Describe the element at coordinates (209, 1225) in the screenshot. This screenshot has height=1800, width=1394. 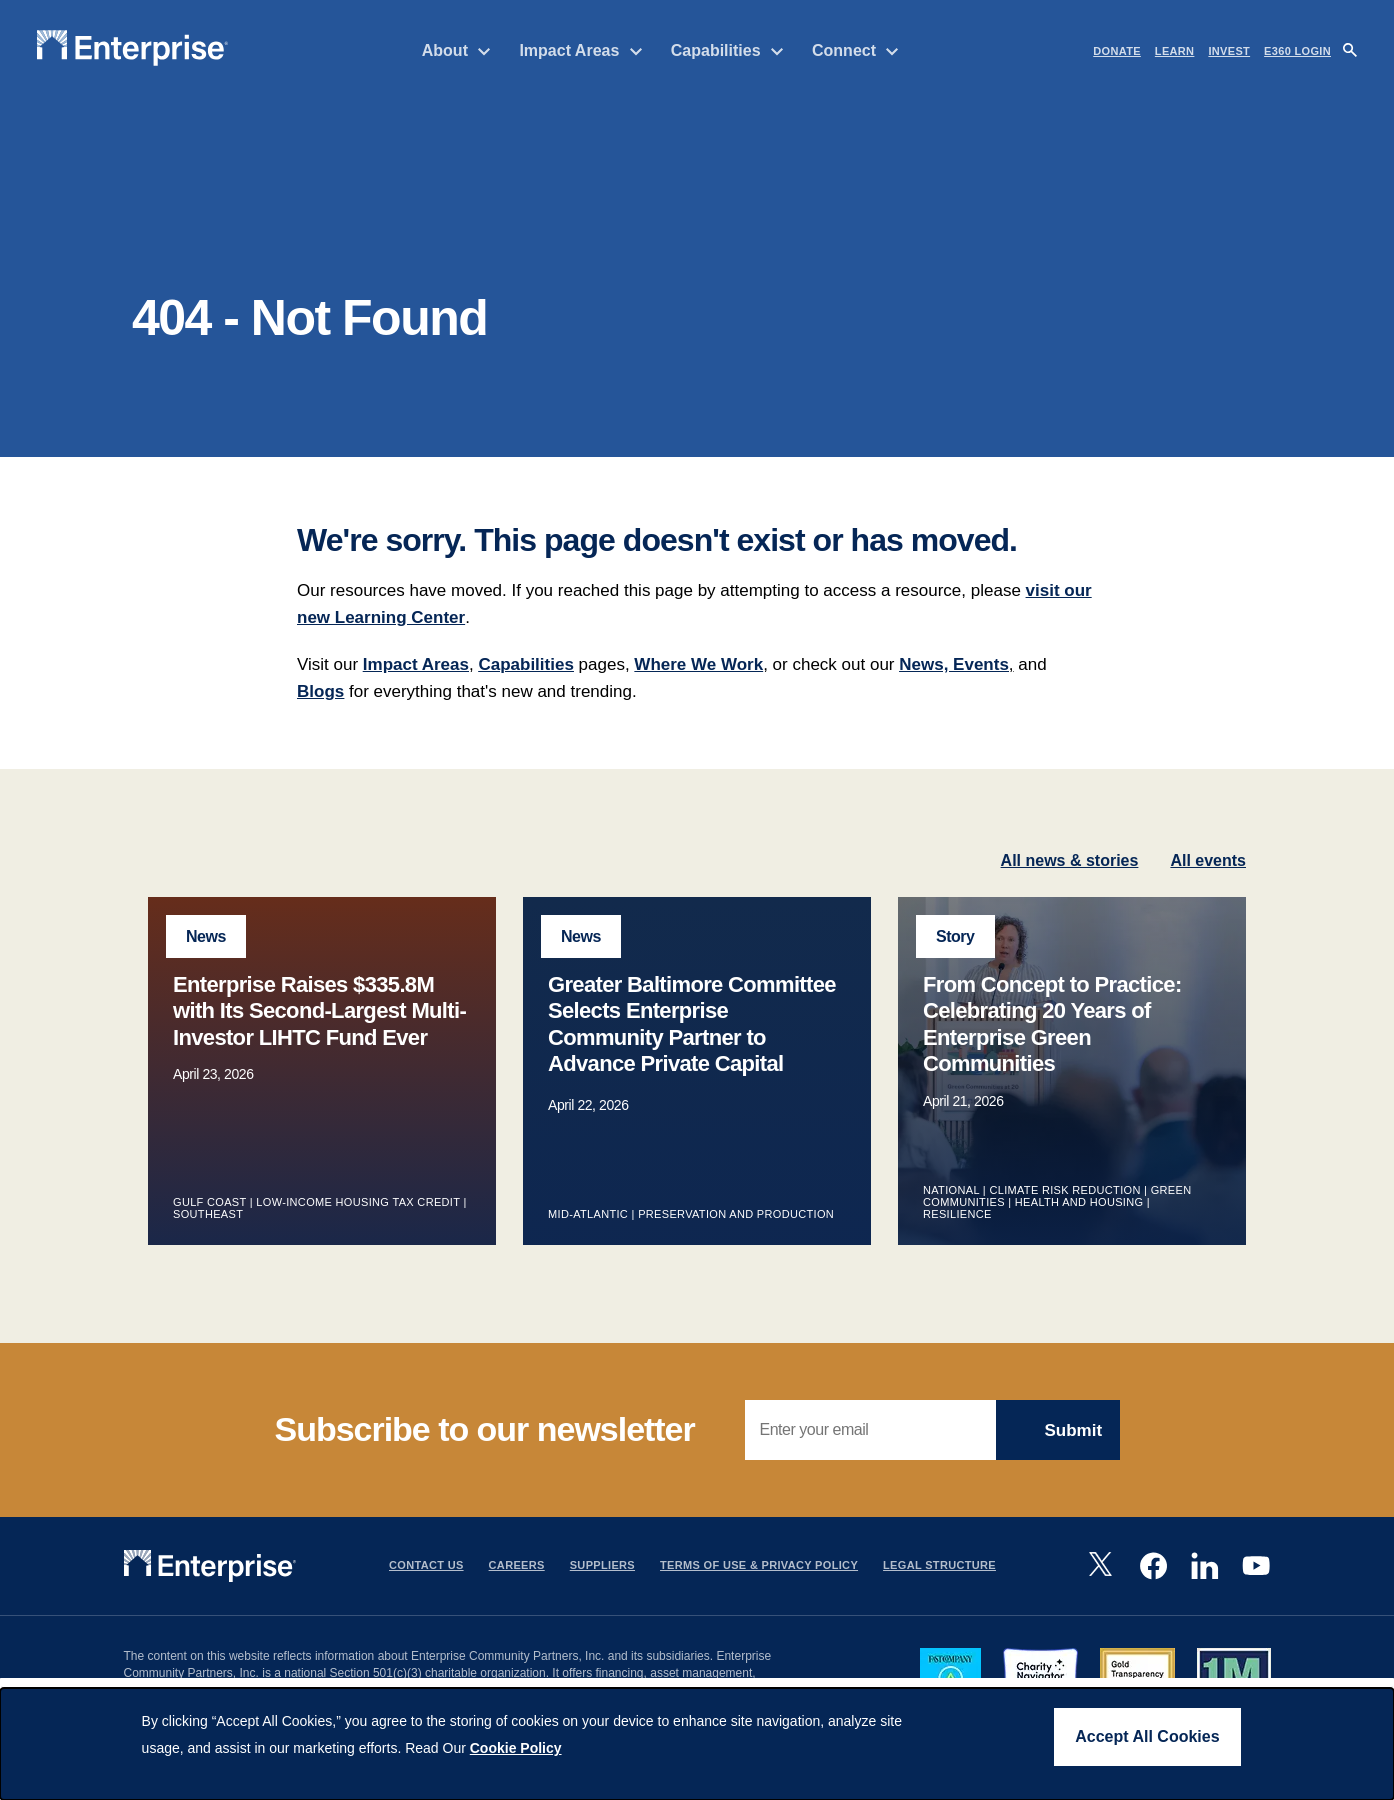
I see `Gulf Coast` at that location.